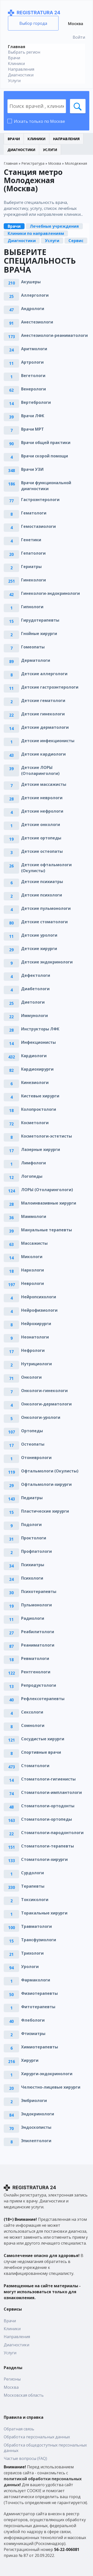 The image size is (93, 2576). Describe the element at coordinates (34, 1055) in the screenshot. I see `Кардиологи` at that location.